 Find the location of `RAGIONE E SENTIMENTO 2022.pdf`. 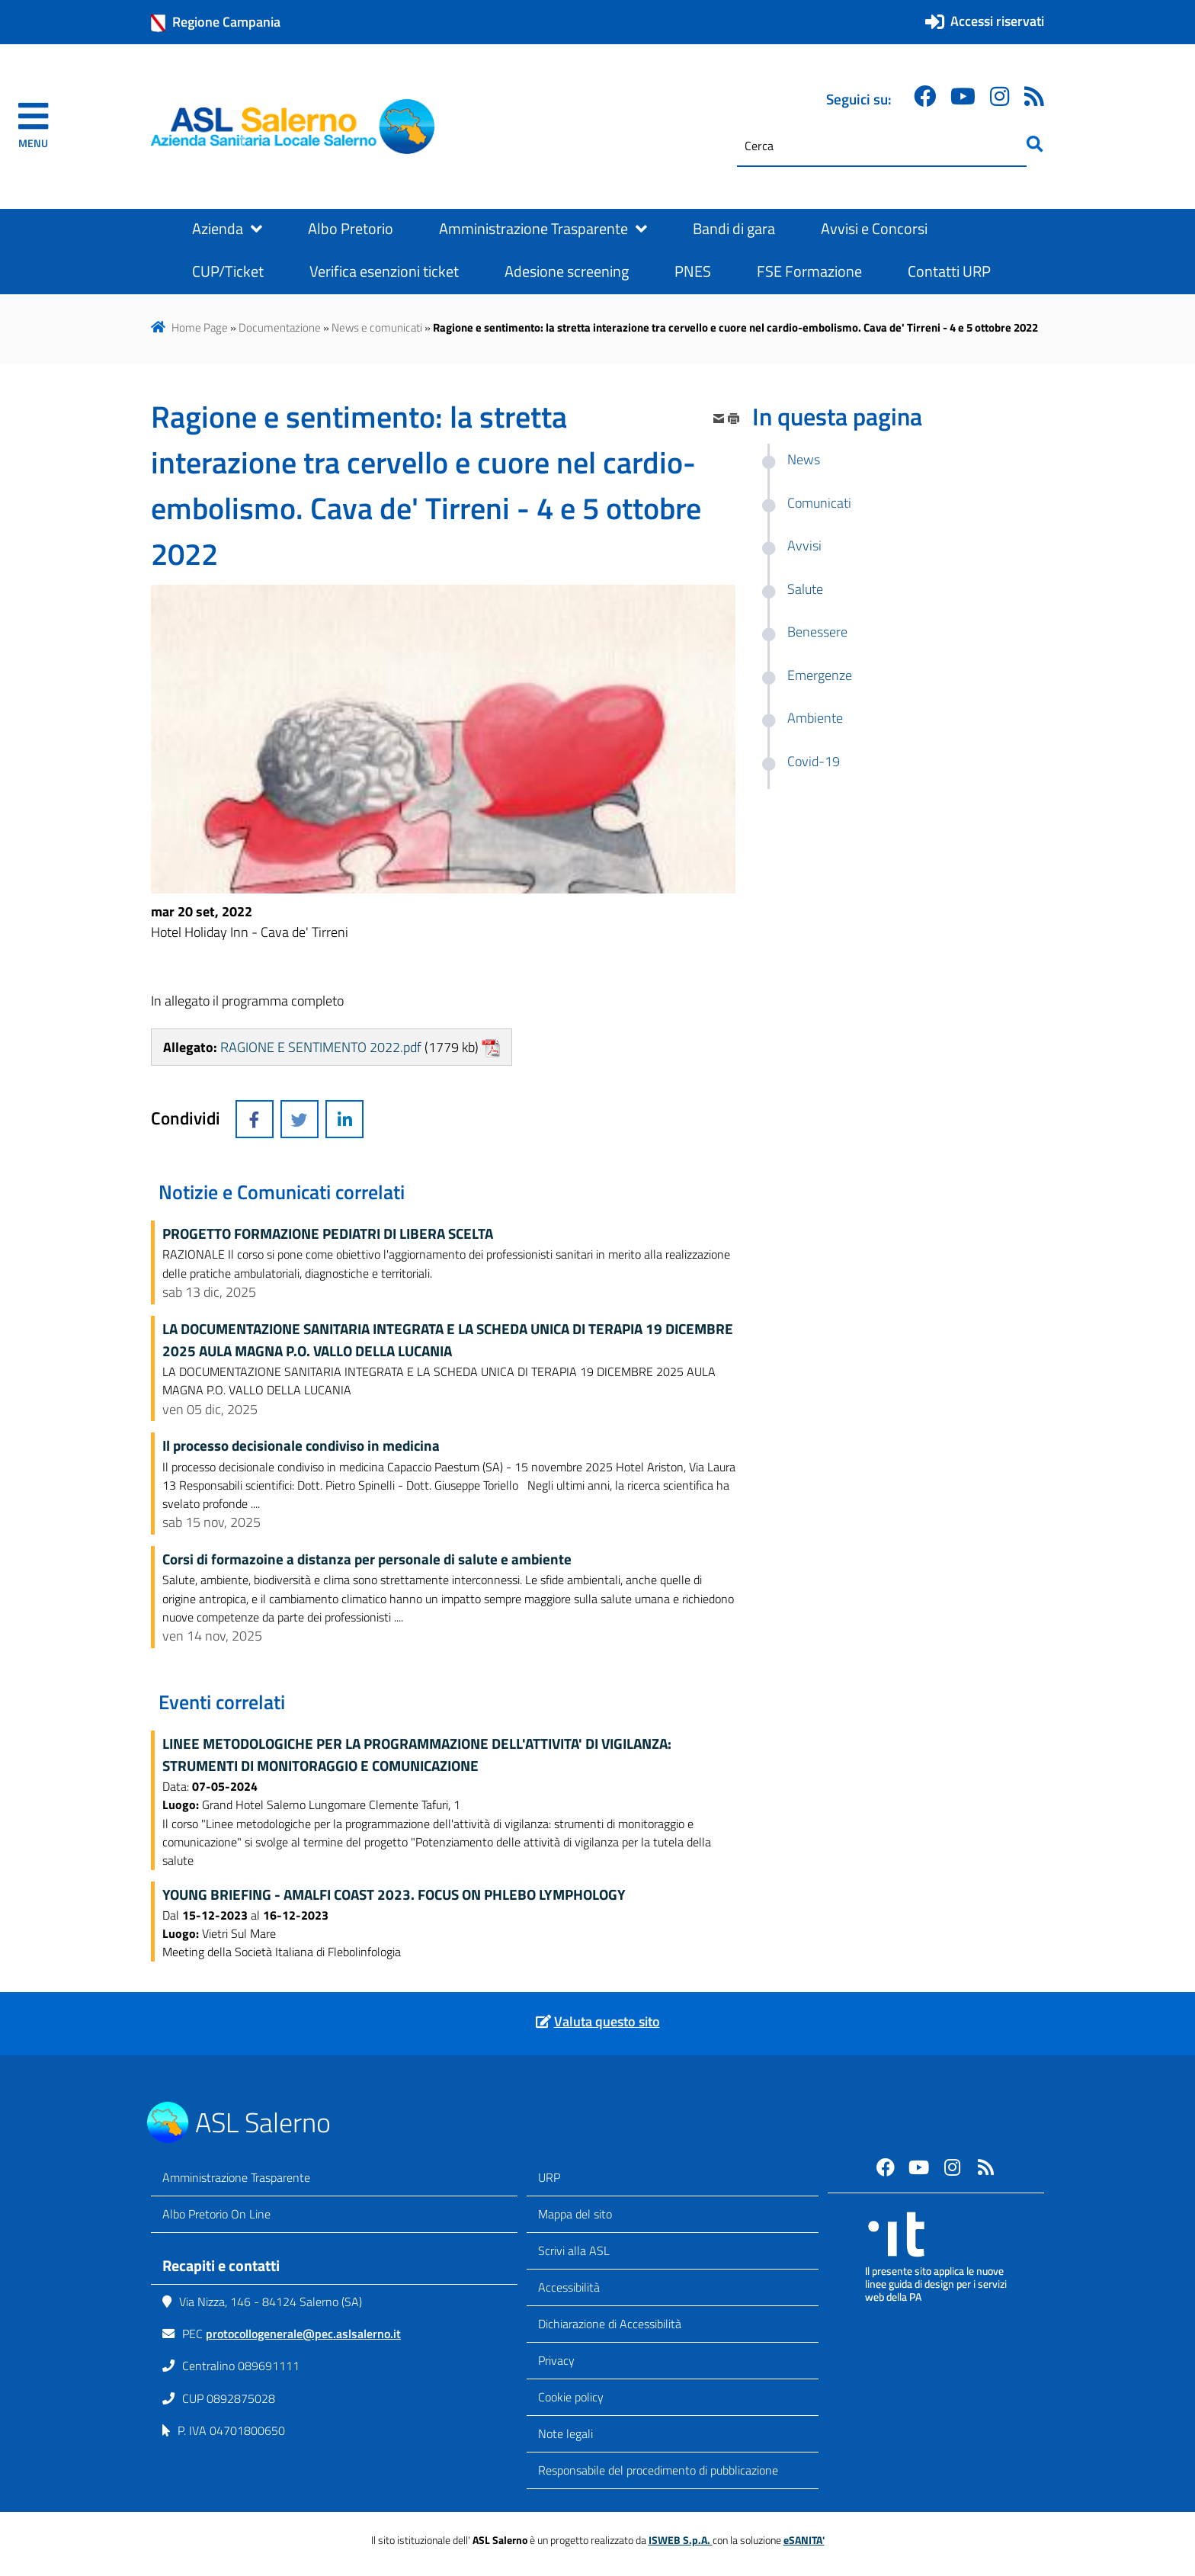

RAGIONE E SENTIMENTO 2022.pdf is located at coordinates (320, 1047).